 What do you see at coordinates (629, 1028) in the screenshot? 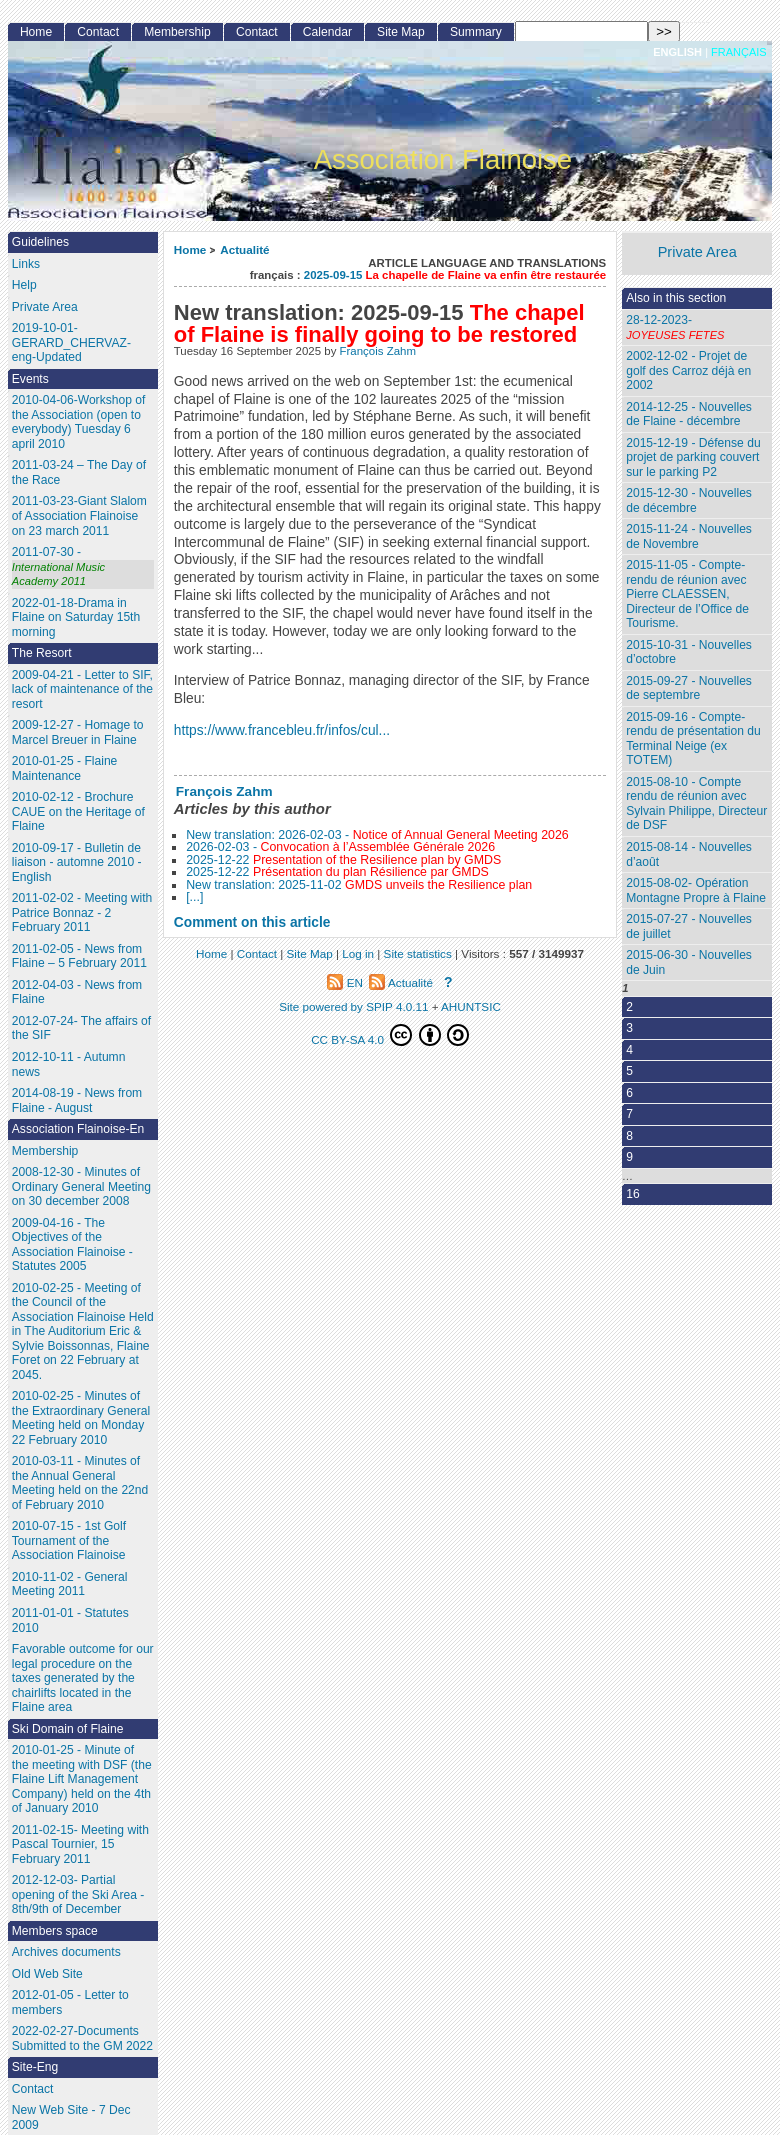
I see `3 [Go to page 3]` at bounding box center [629, 1028].